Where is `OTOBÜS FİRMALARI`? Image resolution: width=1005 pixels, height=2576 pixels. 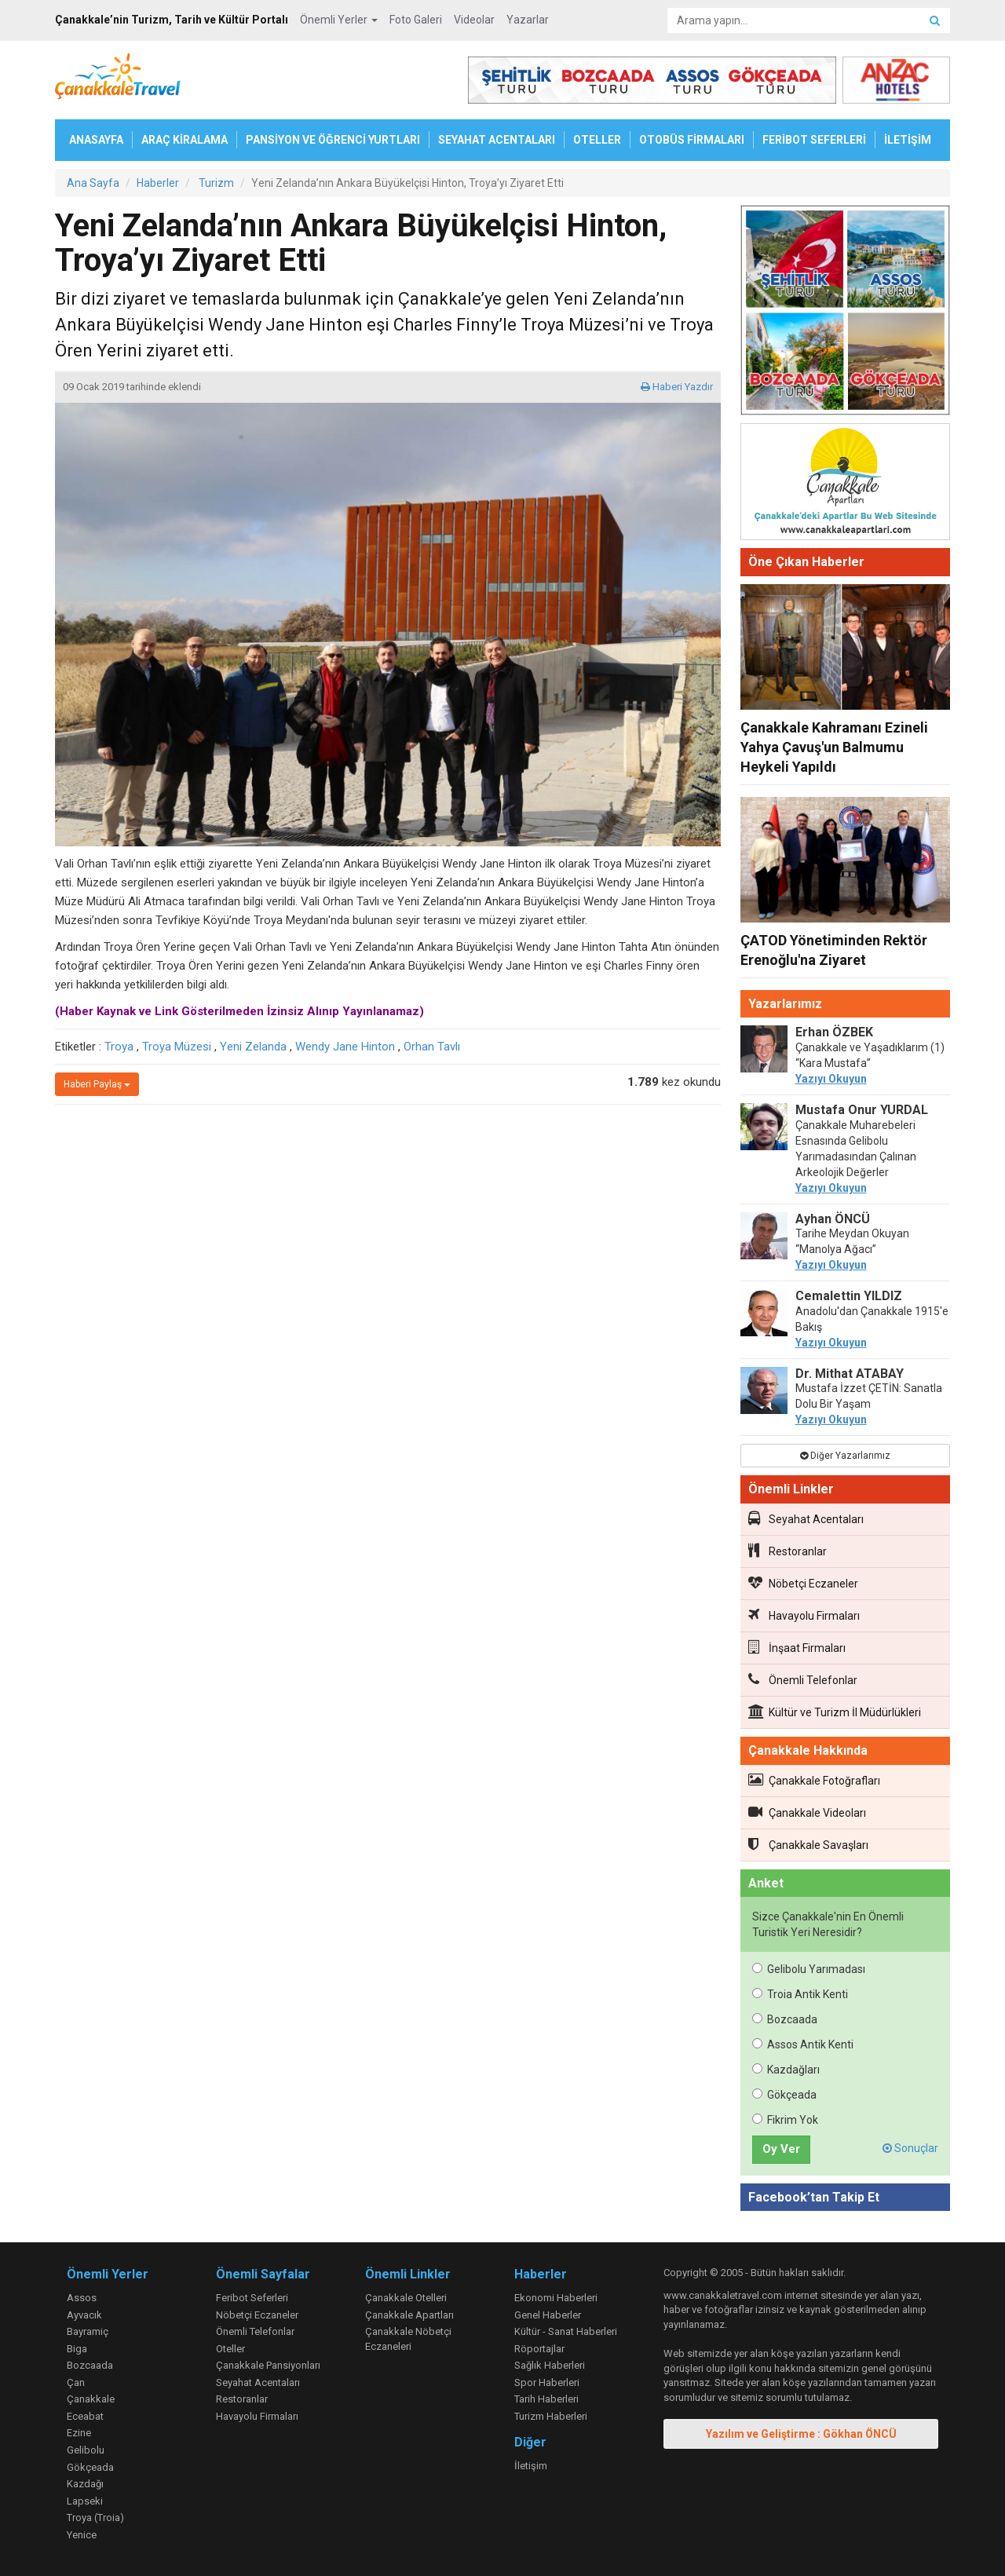
OTOBÜS FİRMALARI is located at coordinates (691, 139).